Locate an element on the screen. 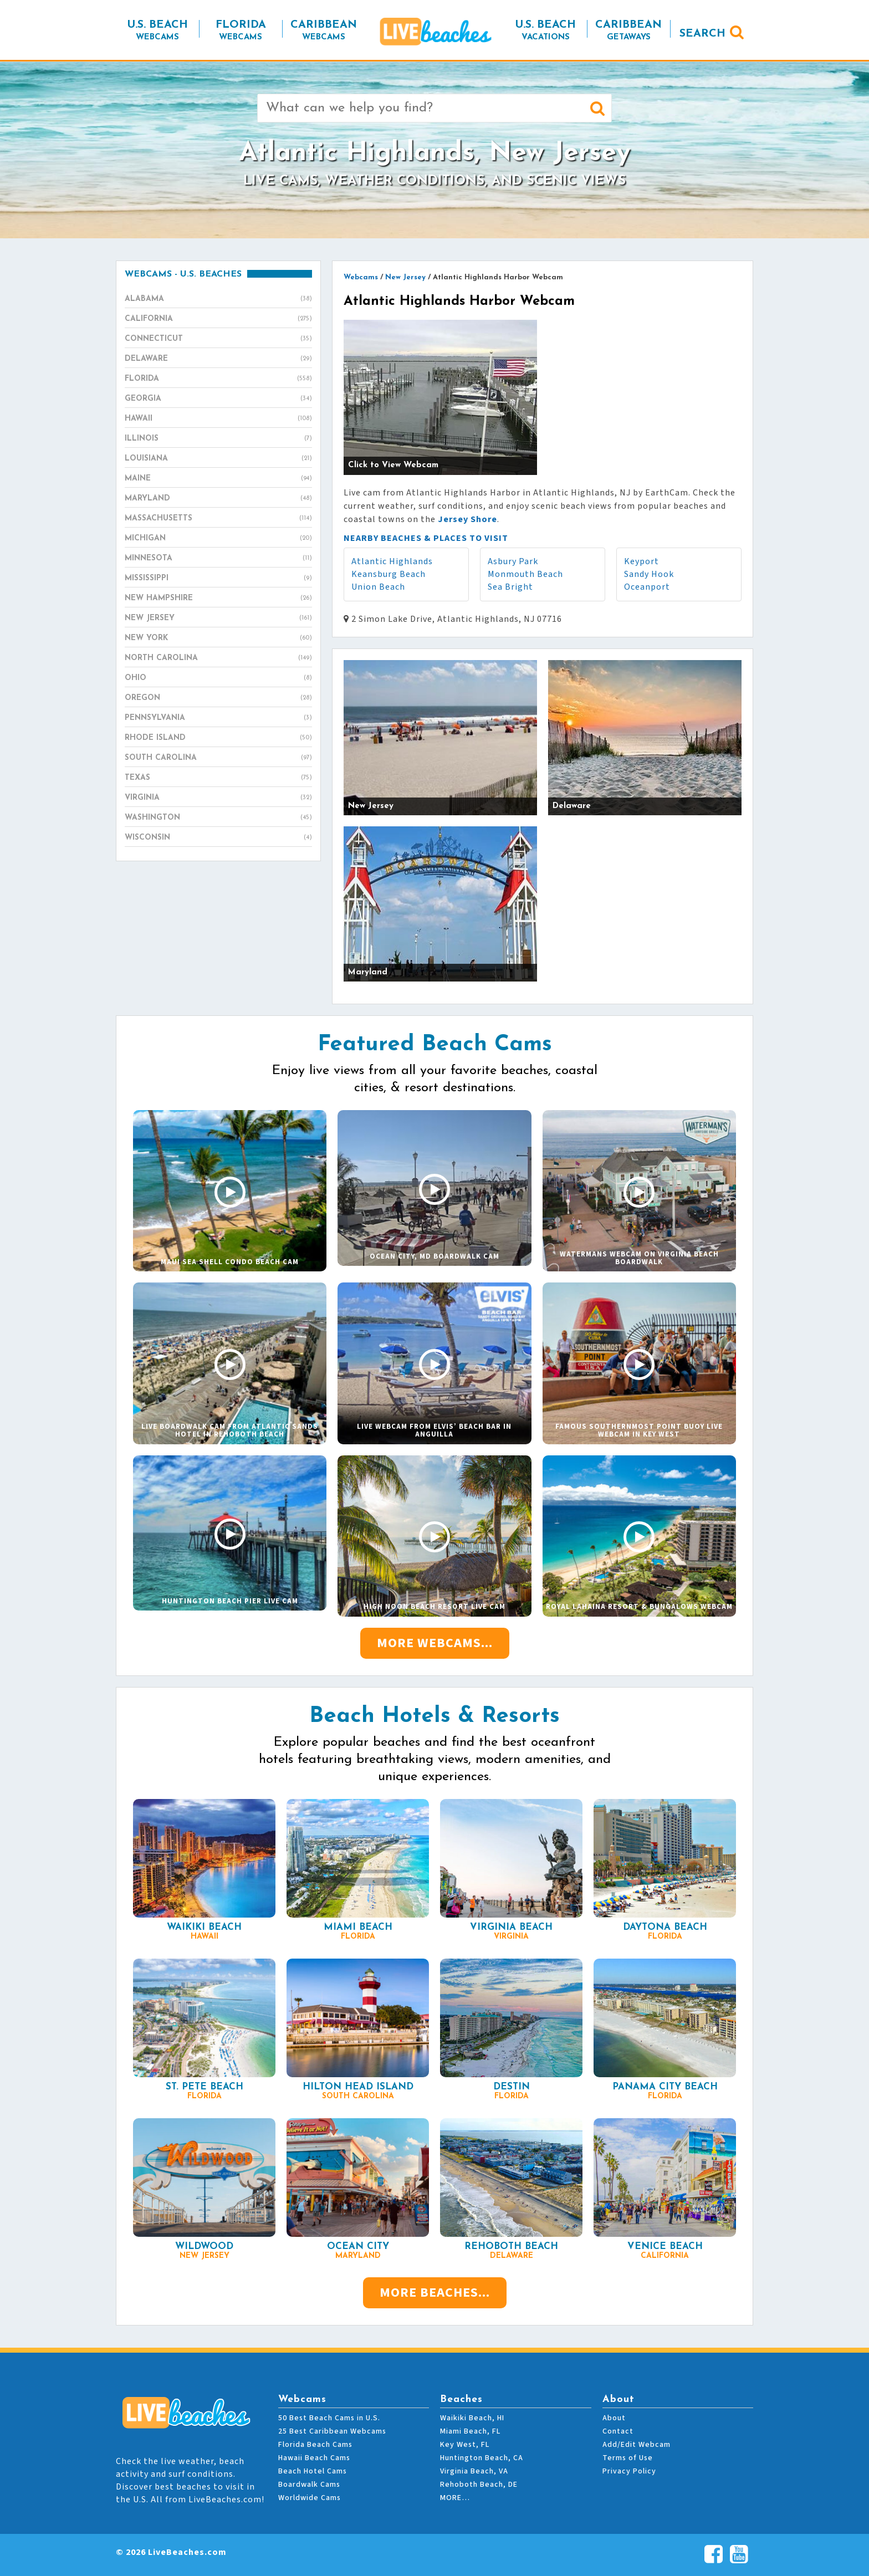 The height and width of the screenshot is (2576, 869). Virginia Beach, VA is located at coordinates (474, 2471).